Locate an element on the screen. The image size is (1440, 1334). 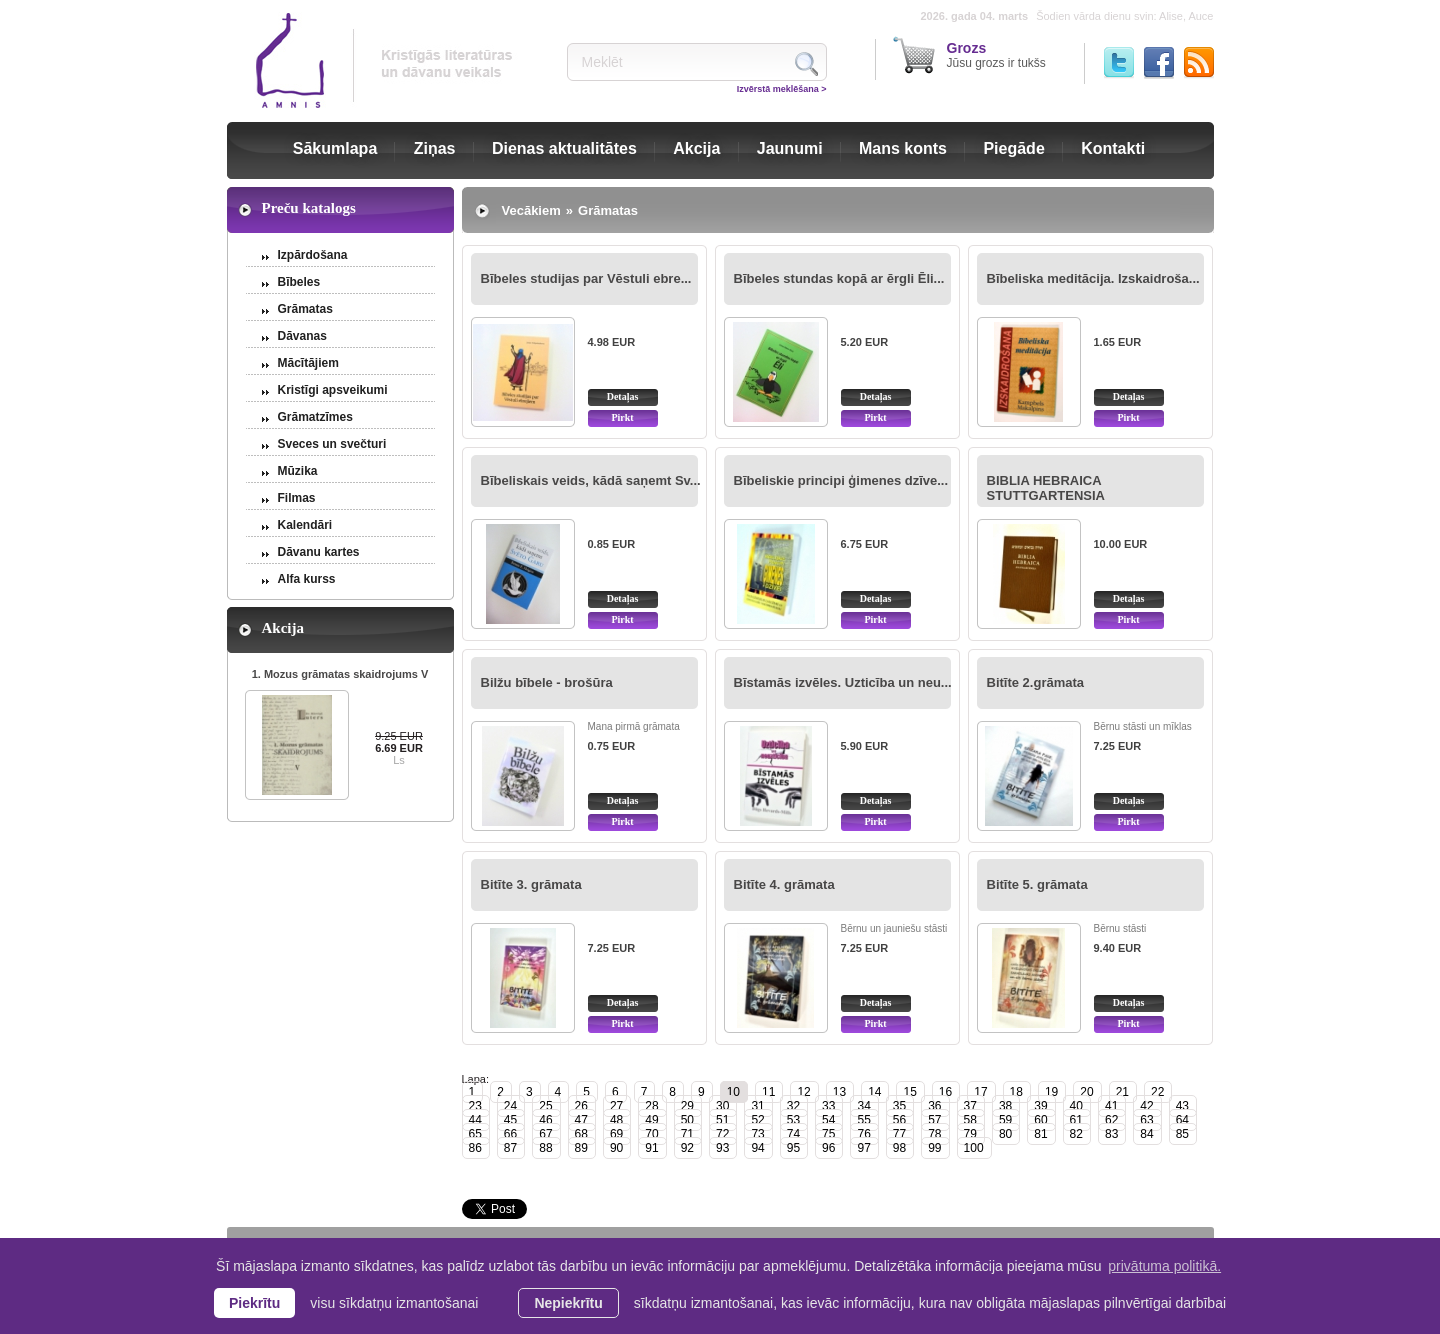
Bīstamās izvēles. Uzticība un neu... is located at coordinates (843, 682).